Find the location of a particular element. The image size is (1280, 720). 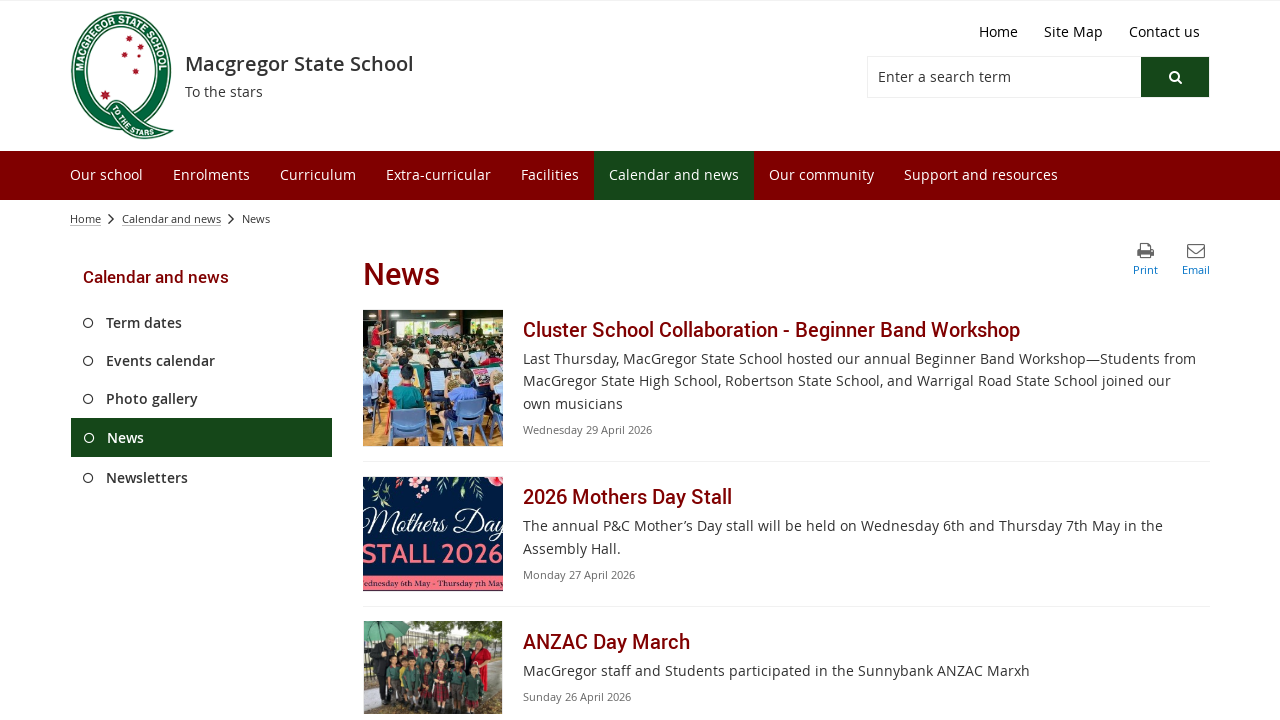

[Site Map] is located at coordinates (1073, 32).